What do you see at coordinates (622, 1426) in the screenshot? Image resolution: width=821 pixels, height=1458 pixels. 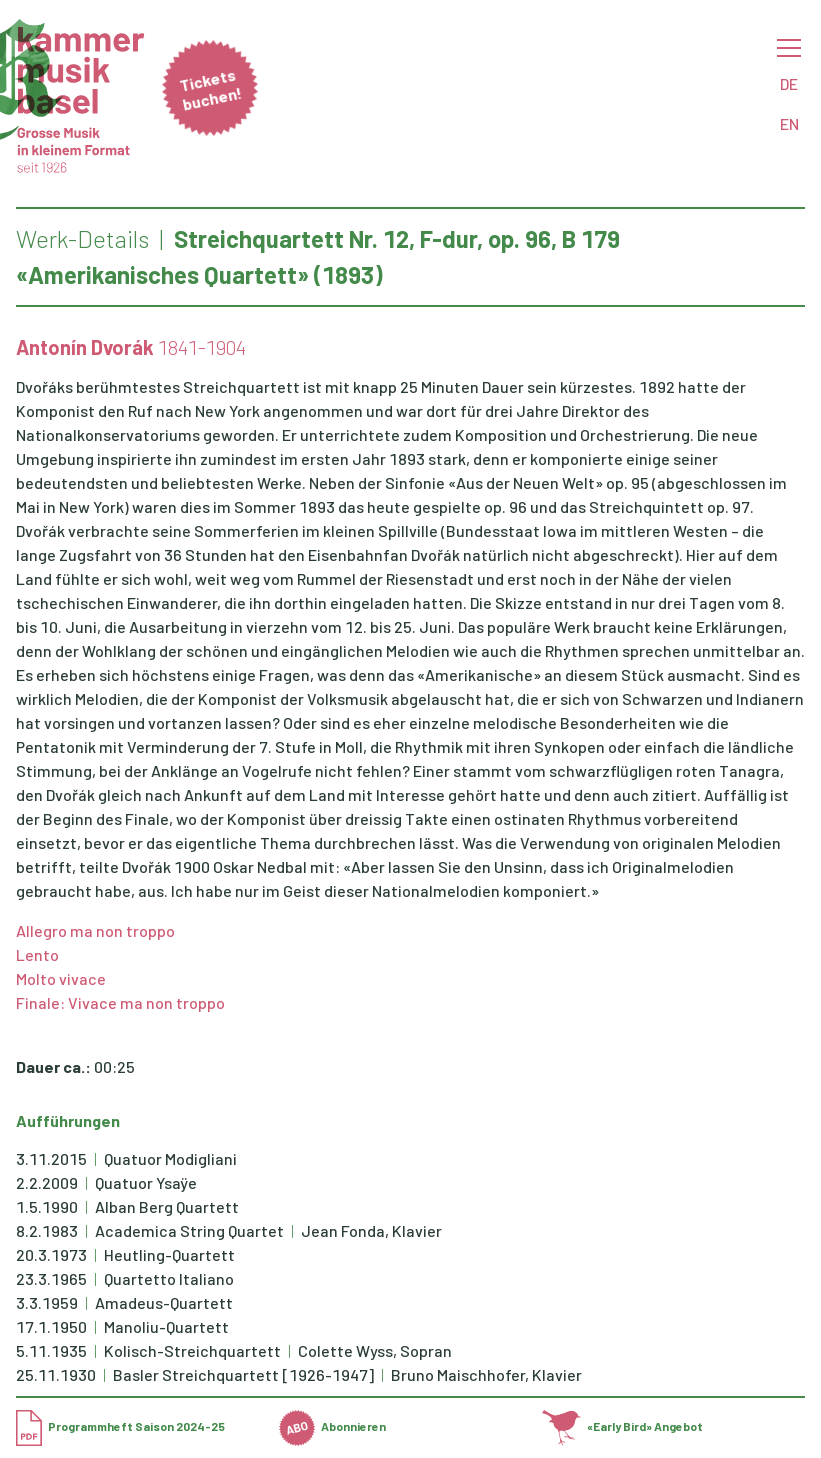 I see `«Early Bird» Angebot` at bounding box center [622, 1426].